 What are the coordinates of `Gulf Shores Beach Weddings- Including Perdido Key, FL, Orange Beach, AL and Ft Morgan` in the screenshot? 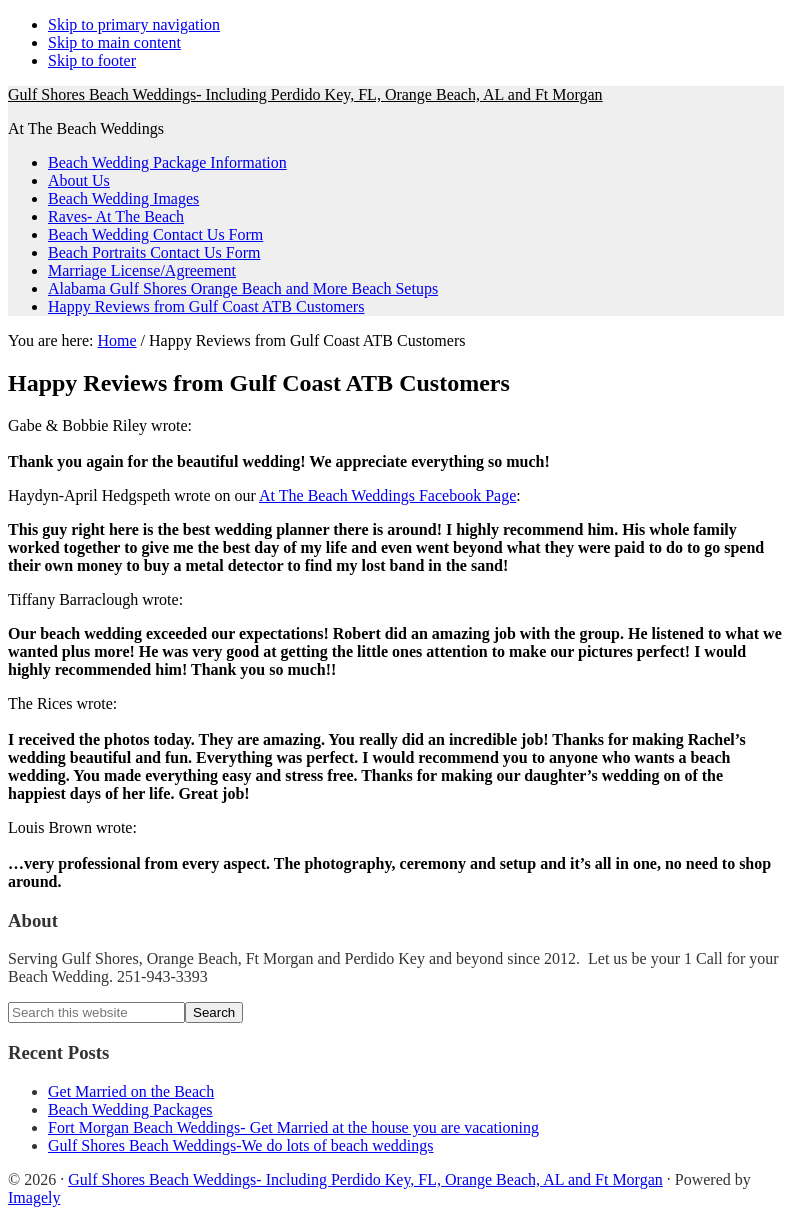 It's located at (305, 94).